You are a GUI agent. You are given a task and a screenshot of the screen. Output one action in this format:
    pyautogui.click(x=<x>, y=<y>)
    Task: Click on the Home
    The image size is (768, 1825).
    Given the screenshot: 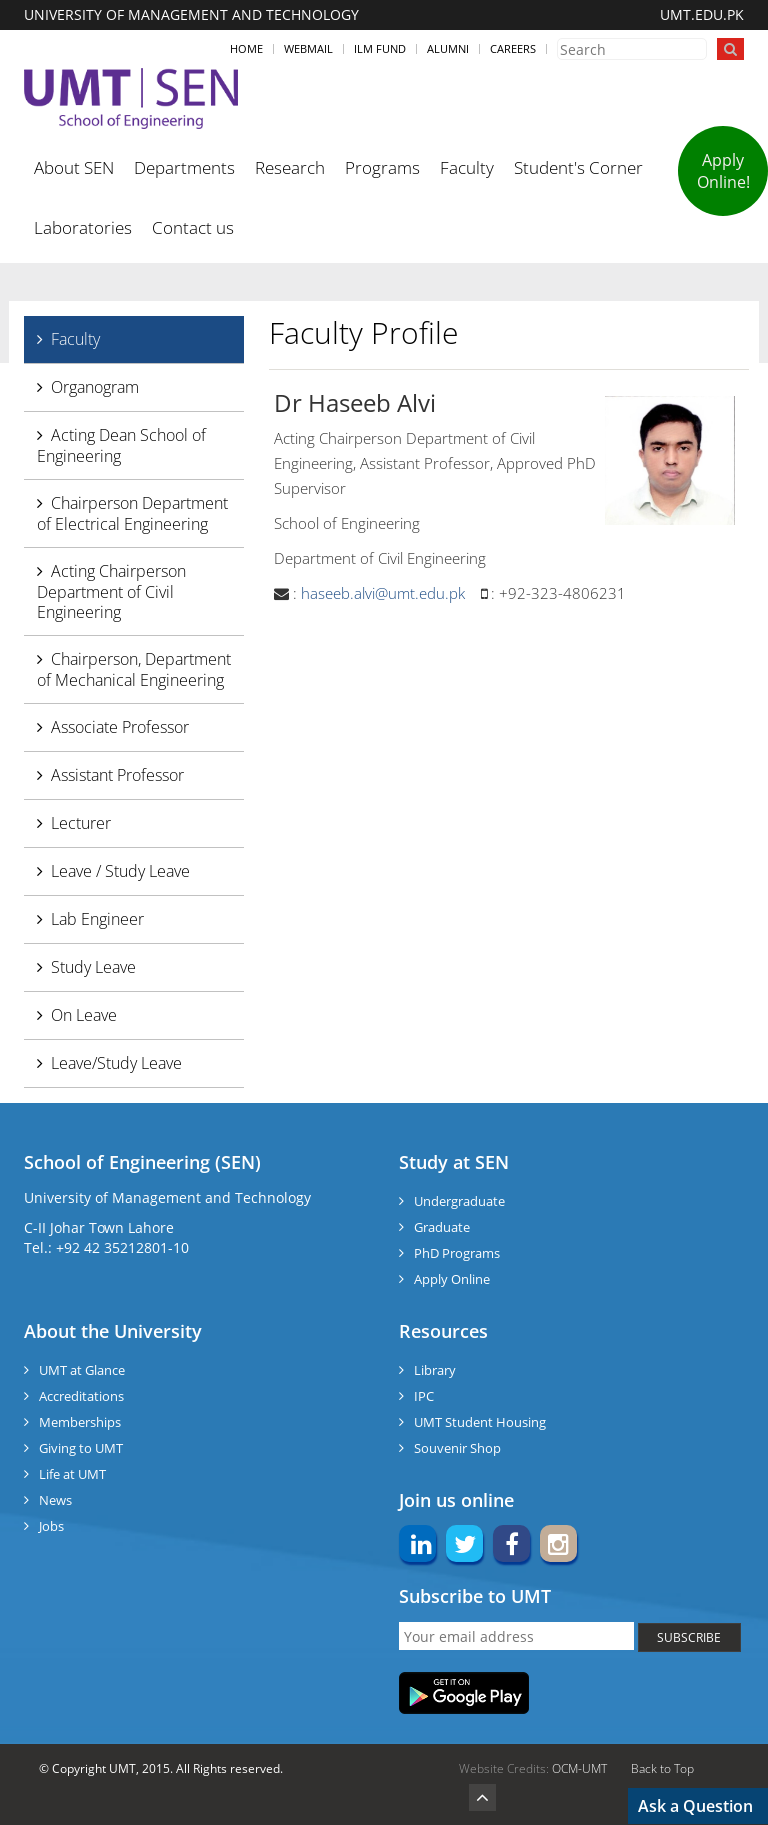 What is the action you would take?
    pyautogui.click(x=246, y=48)
    